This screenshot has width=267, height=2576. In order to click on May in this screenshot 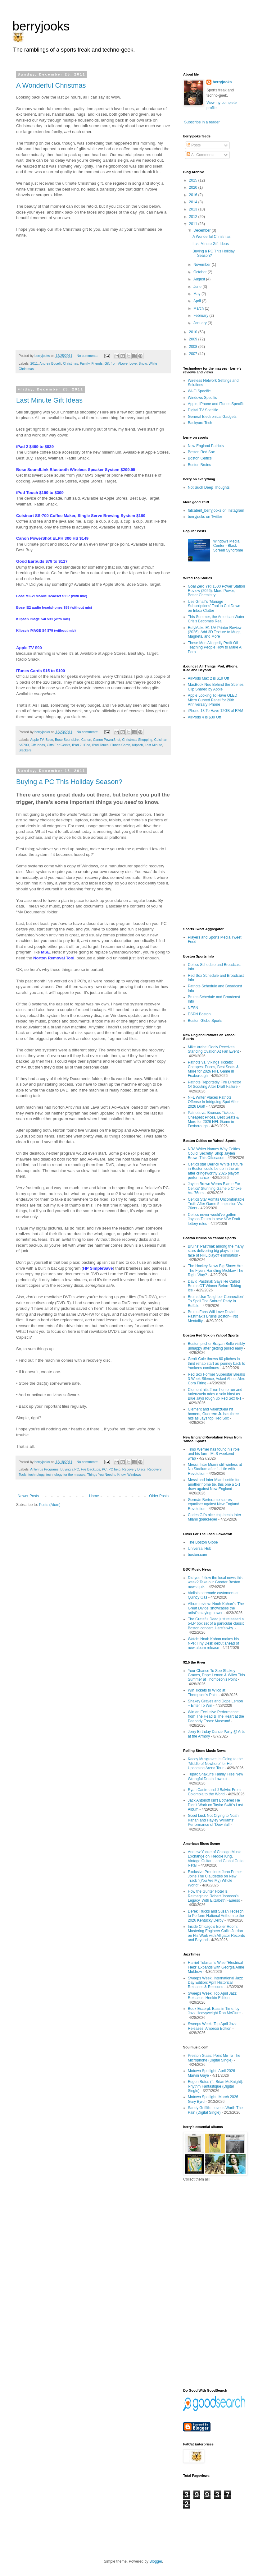, I will do `click(197, 294)`.